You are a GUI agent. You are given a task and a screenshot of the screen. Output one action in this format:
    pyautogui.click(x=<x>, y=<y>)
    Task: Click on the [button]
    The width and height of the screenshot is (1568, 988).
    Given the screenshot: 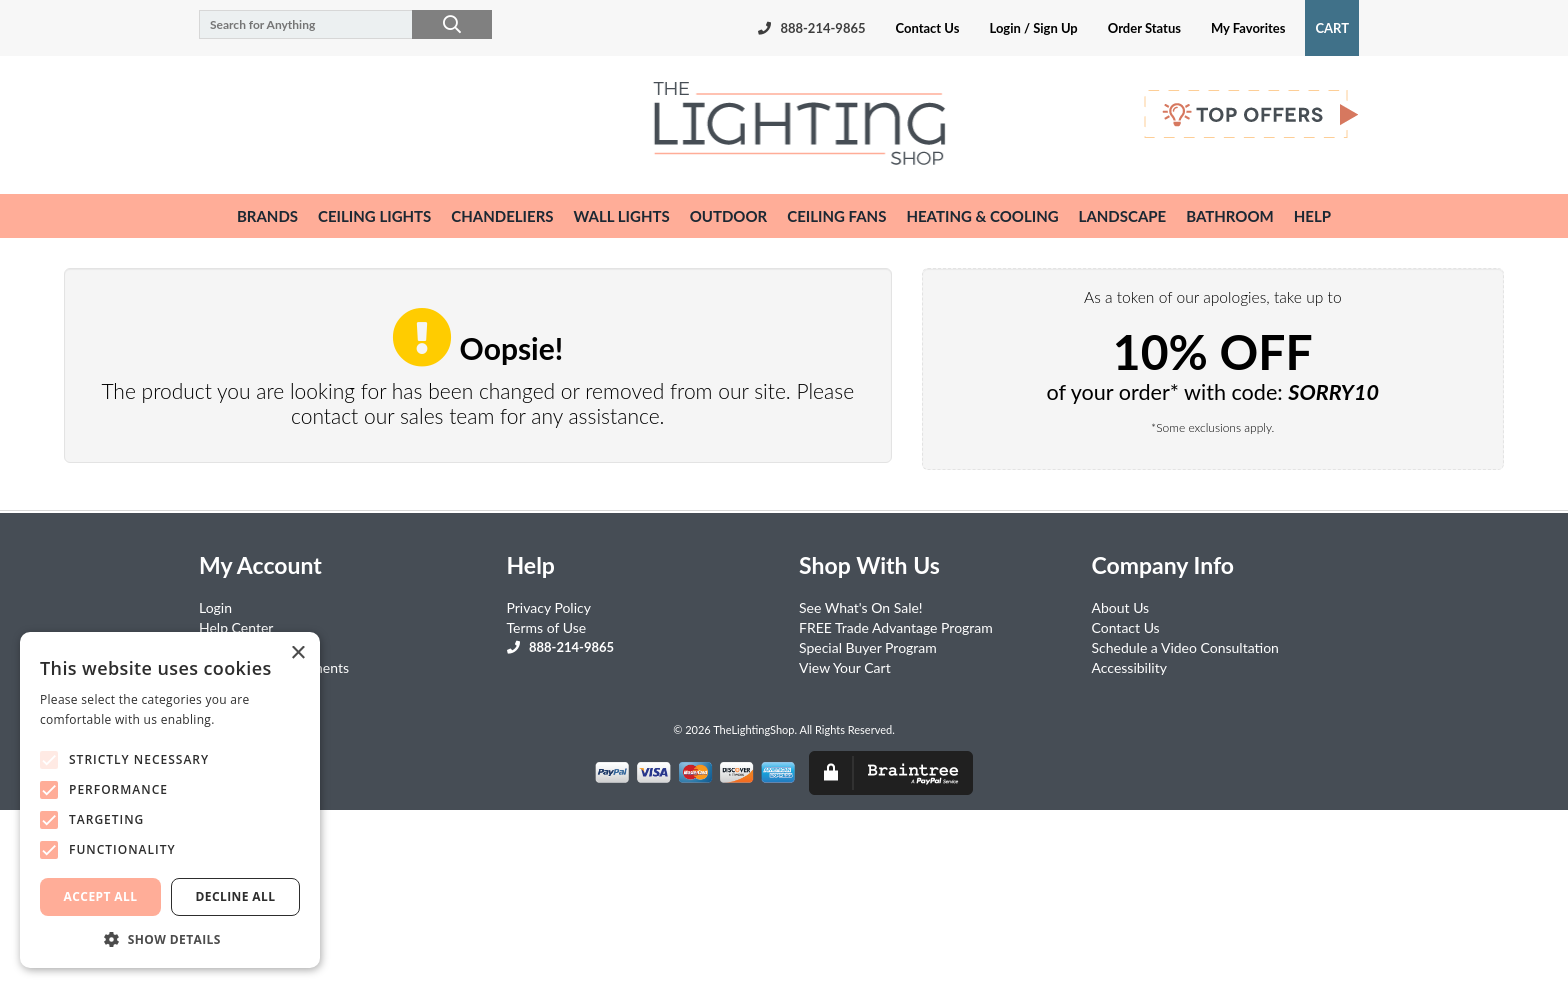 What is the action you would take?
    pyautogui.click(x=170, y=938)
    